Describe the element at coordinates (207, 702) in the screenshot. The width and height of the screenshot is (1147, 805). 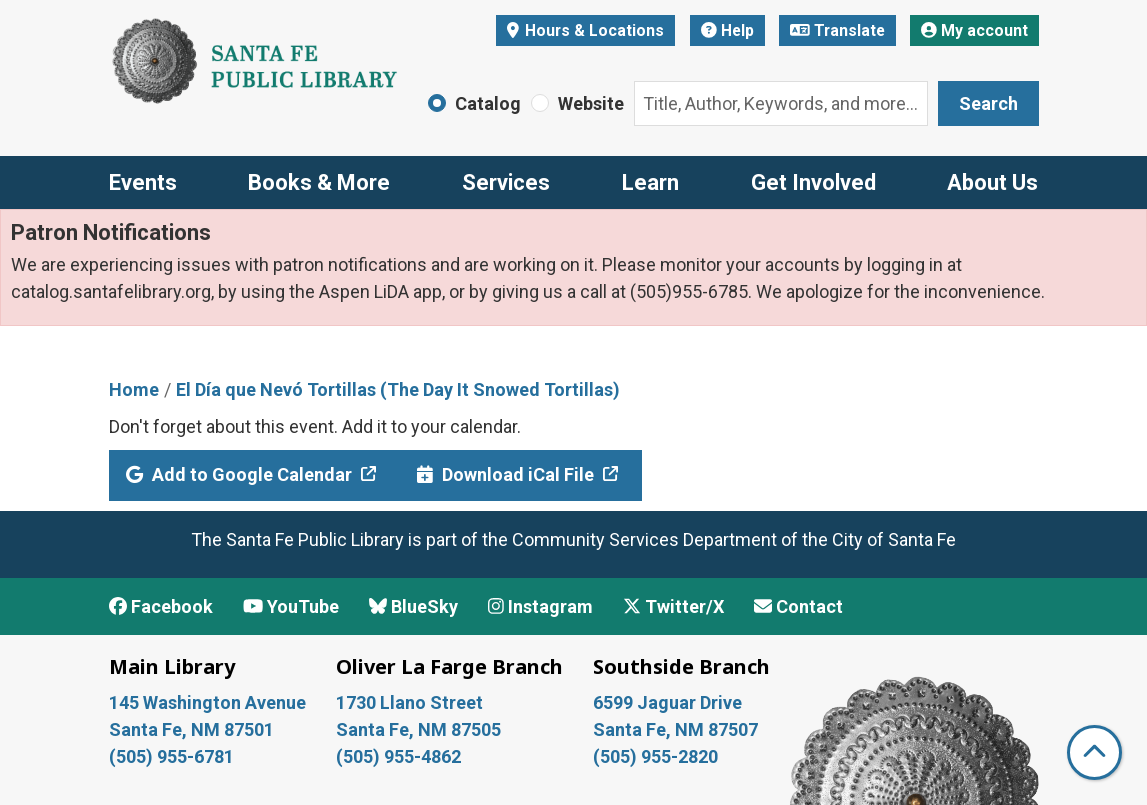
I see `145 Washington Avenue` at that location.